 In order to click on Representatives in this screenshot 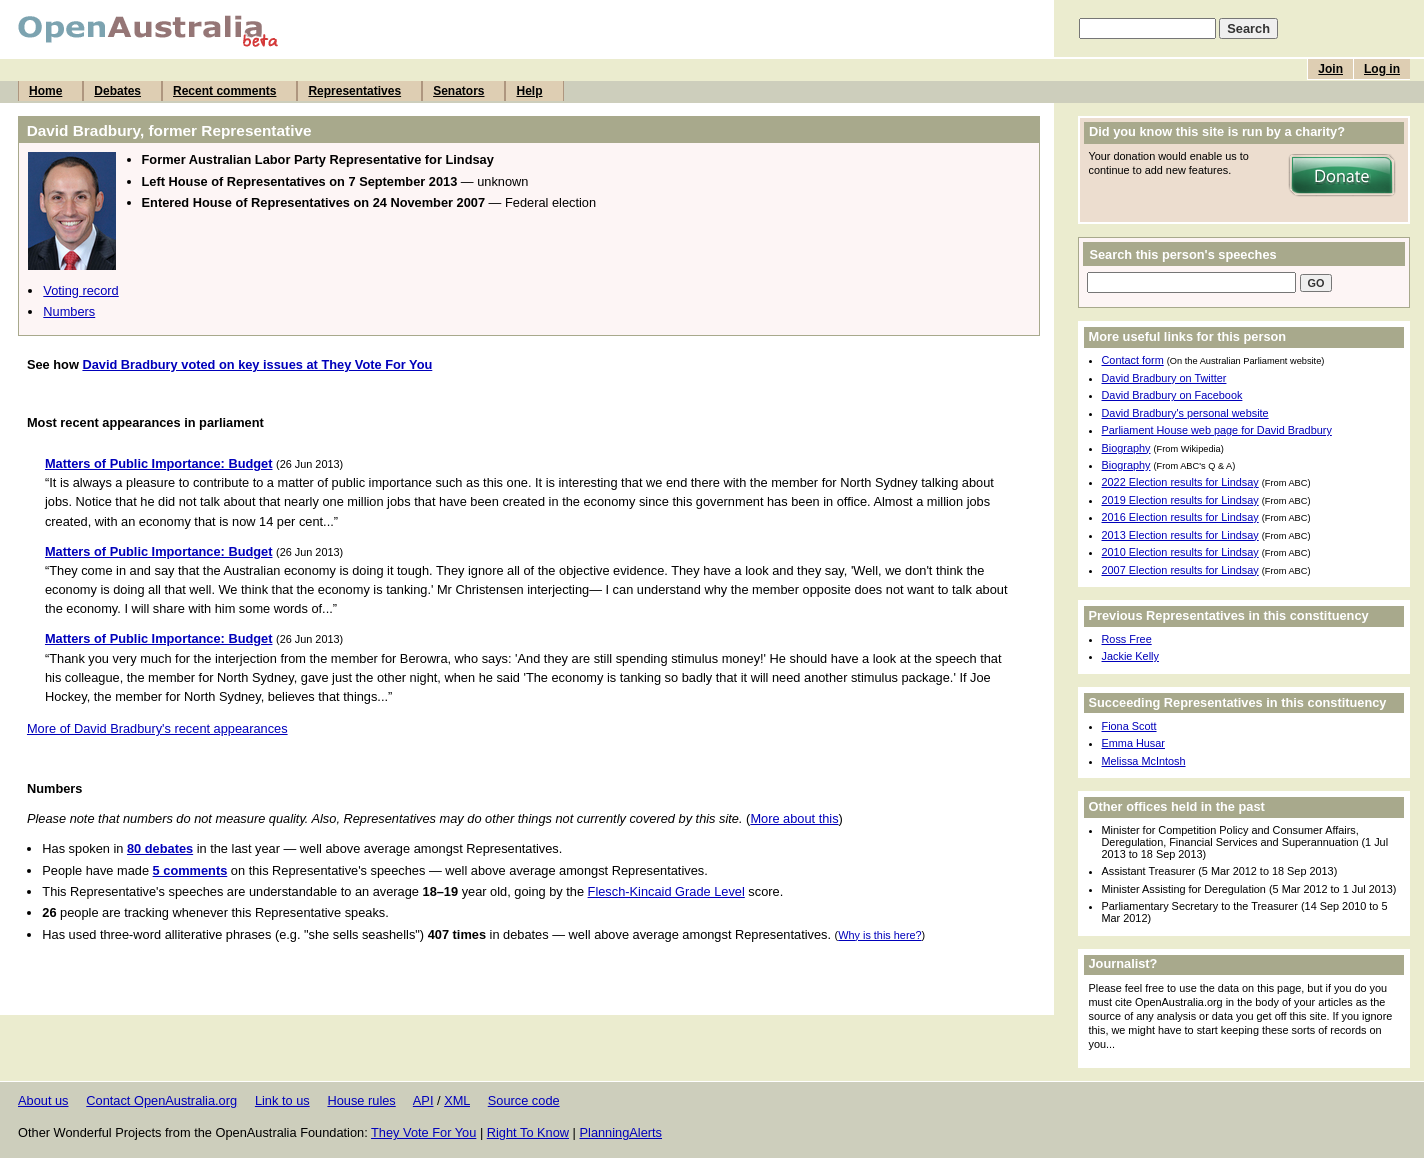, I will do `click(354, 91)`.